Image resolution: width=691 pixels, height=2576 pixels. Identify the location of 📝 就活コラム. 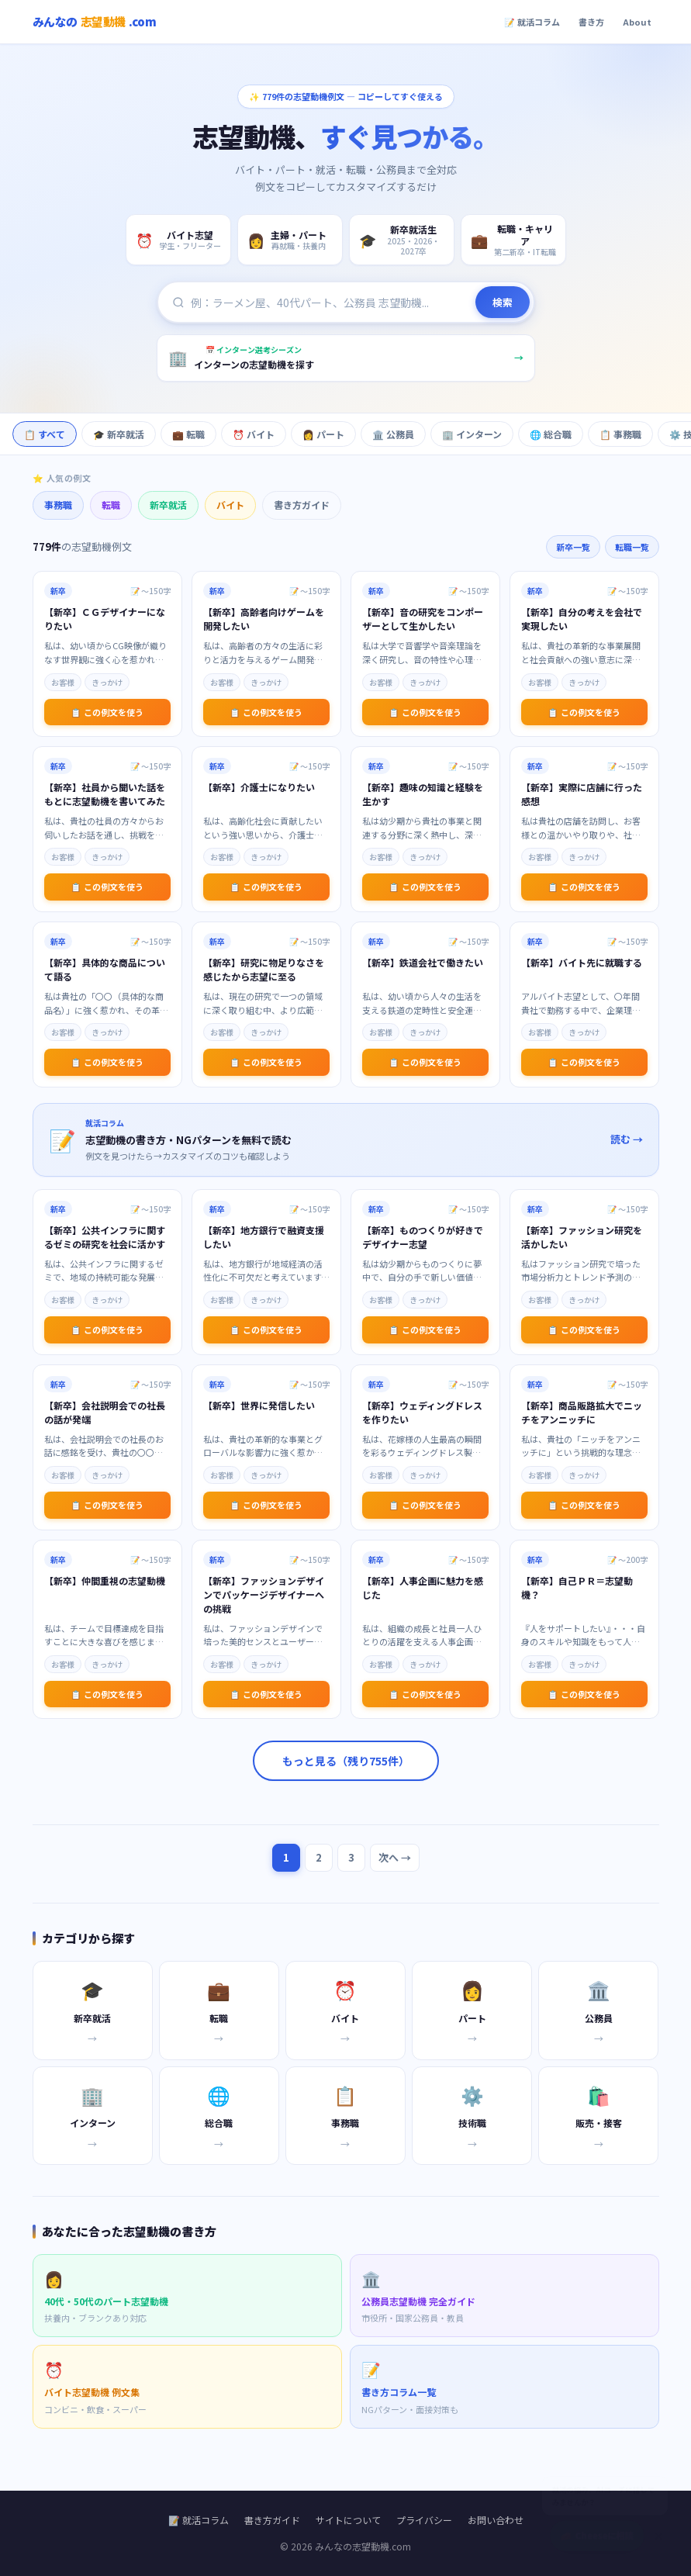
(532, 22).